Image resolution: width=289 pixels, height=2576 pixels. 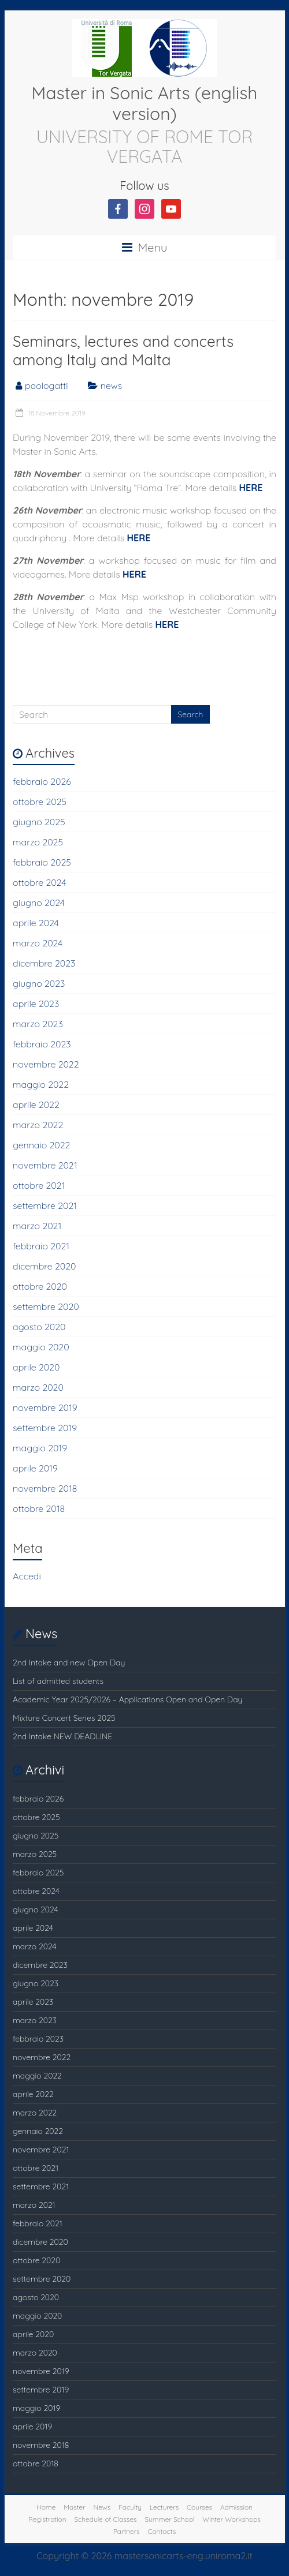 I want to click on maggio 2022, so click(x=41, y=1084).